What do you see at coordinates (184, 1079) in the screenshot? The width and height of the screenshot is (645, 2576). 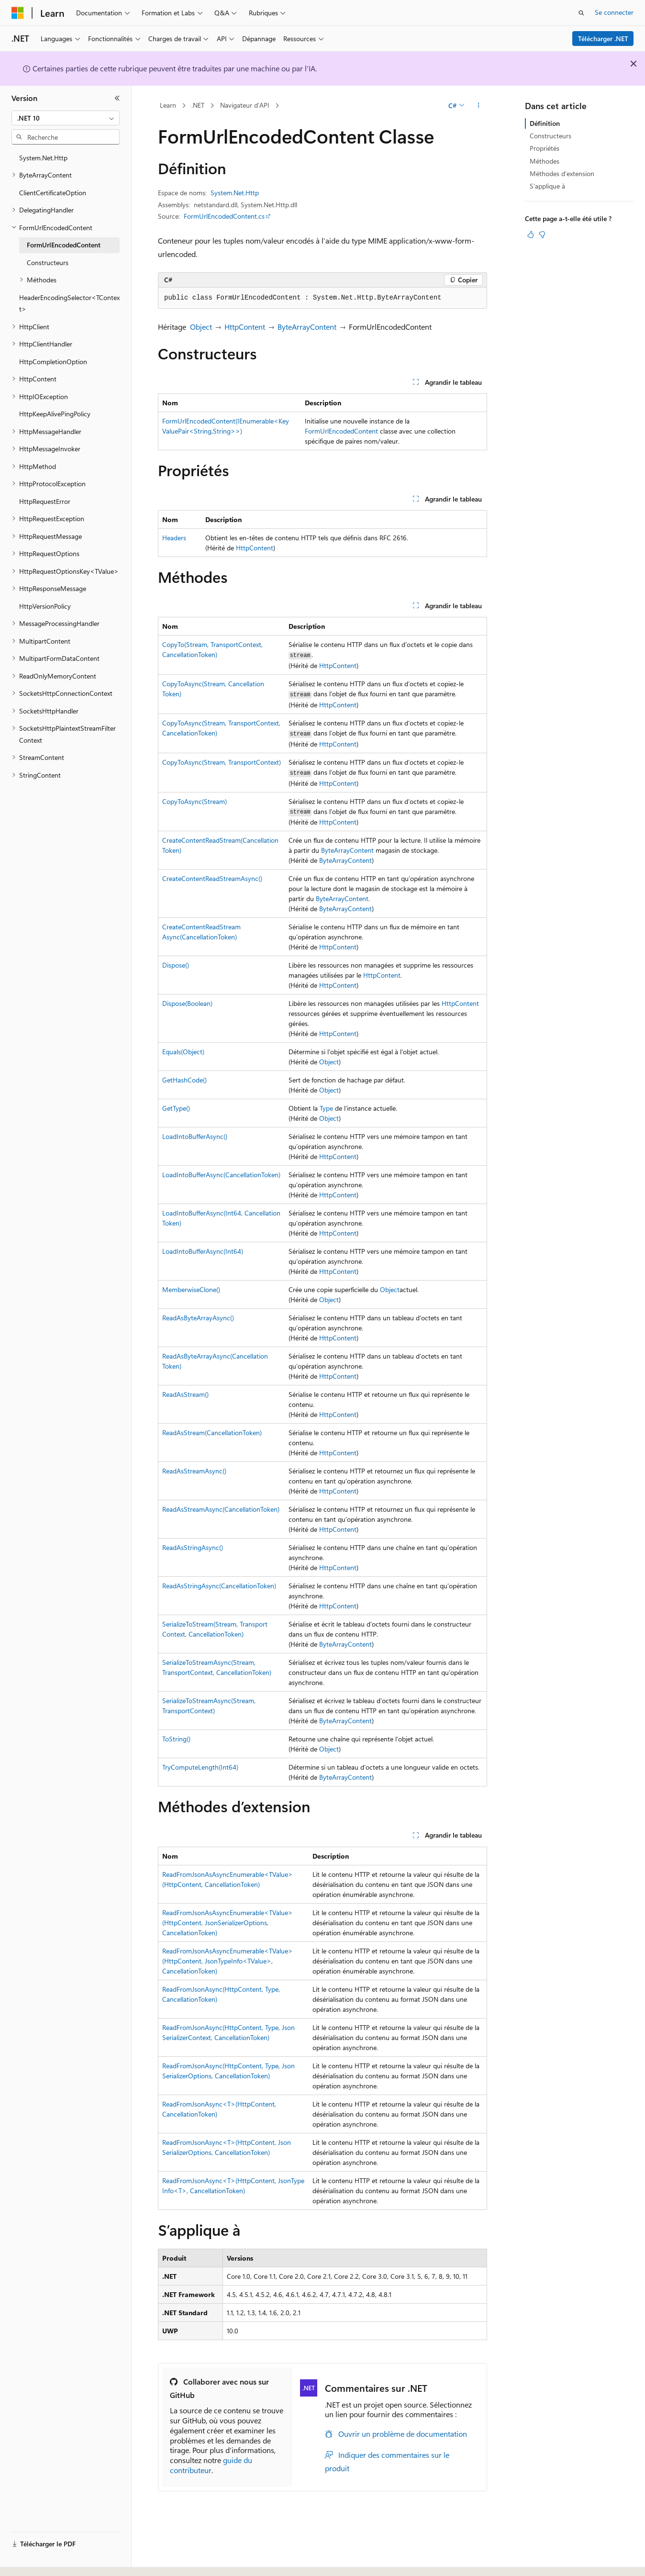 I see `GetHashCode()` at bounding box center [184, 1079].